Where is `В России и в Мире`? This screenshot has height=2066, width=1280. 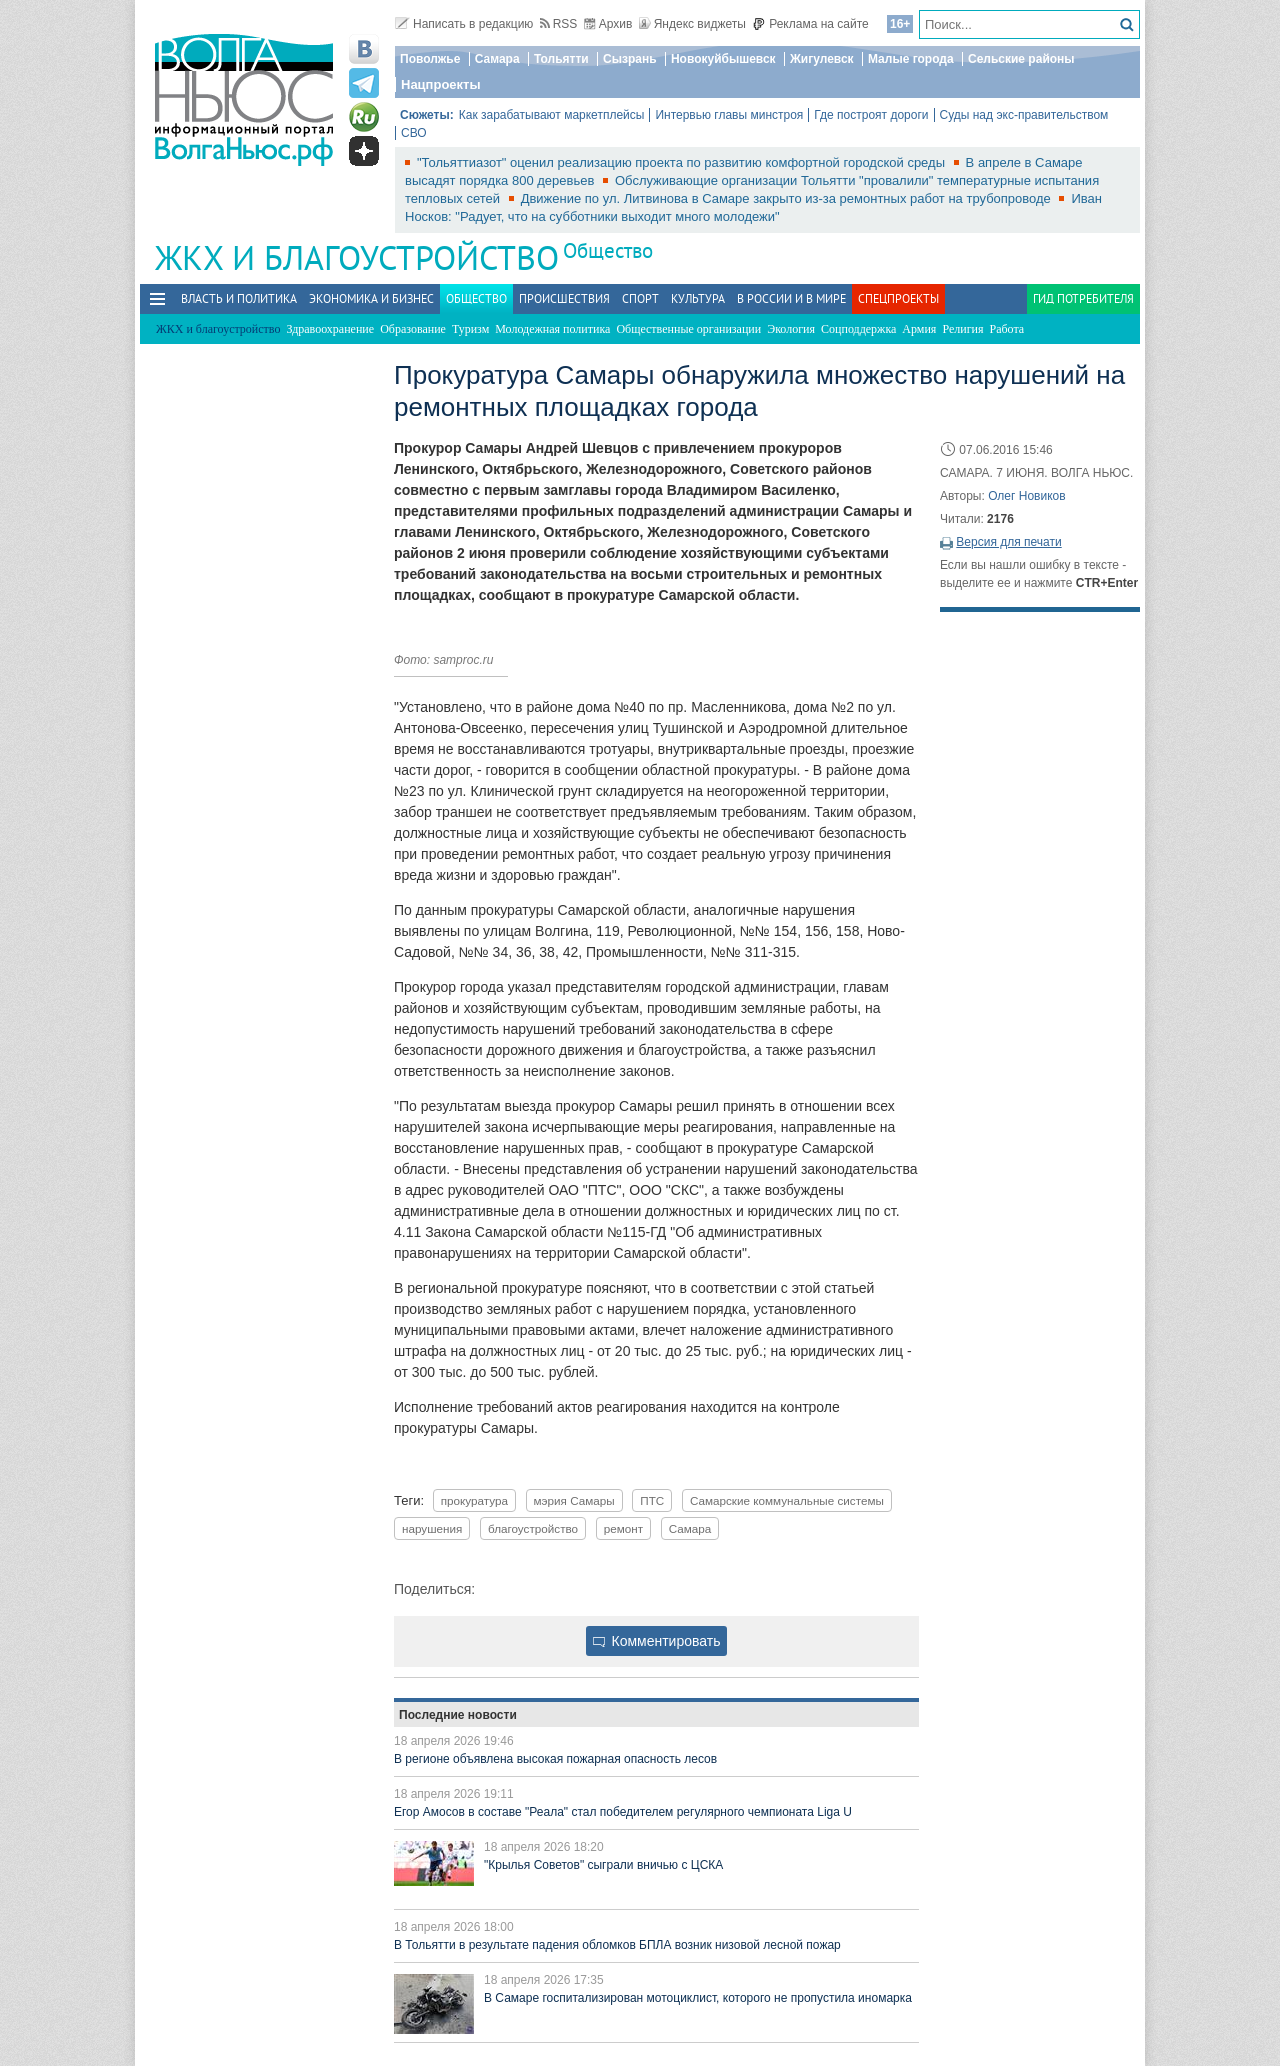
В России и в Мире is located at coordinates (791, 298).